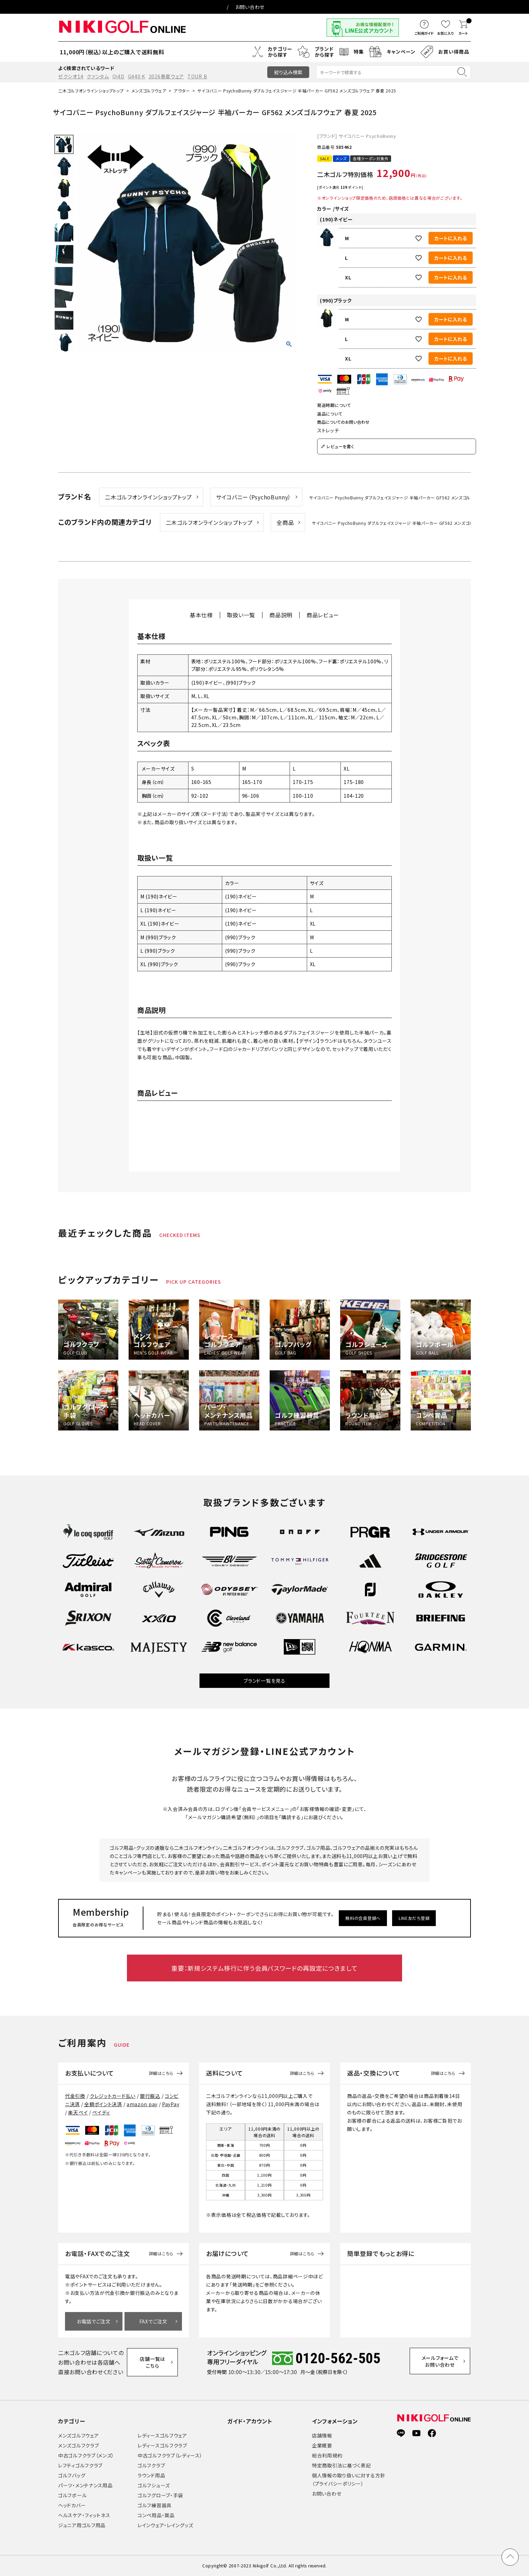  Describe the element at coordinates (101, 2112) in the screenshot. I see `ペイディ` at that location.